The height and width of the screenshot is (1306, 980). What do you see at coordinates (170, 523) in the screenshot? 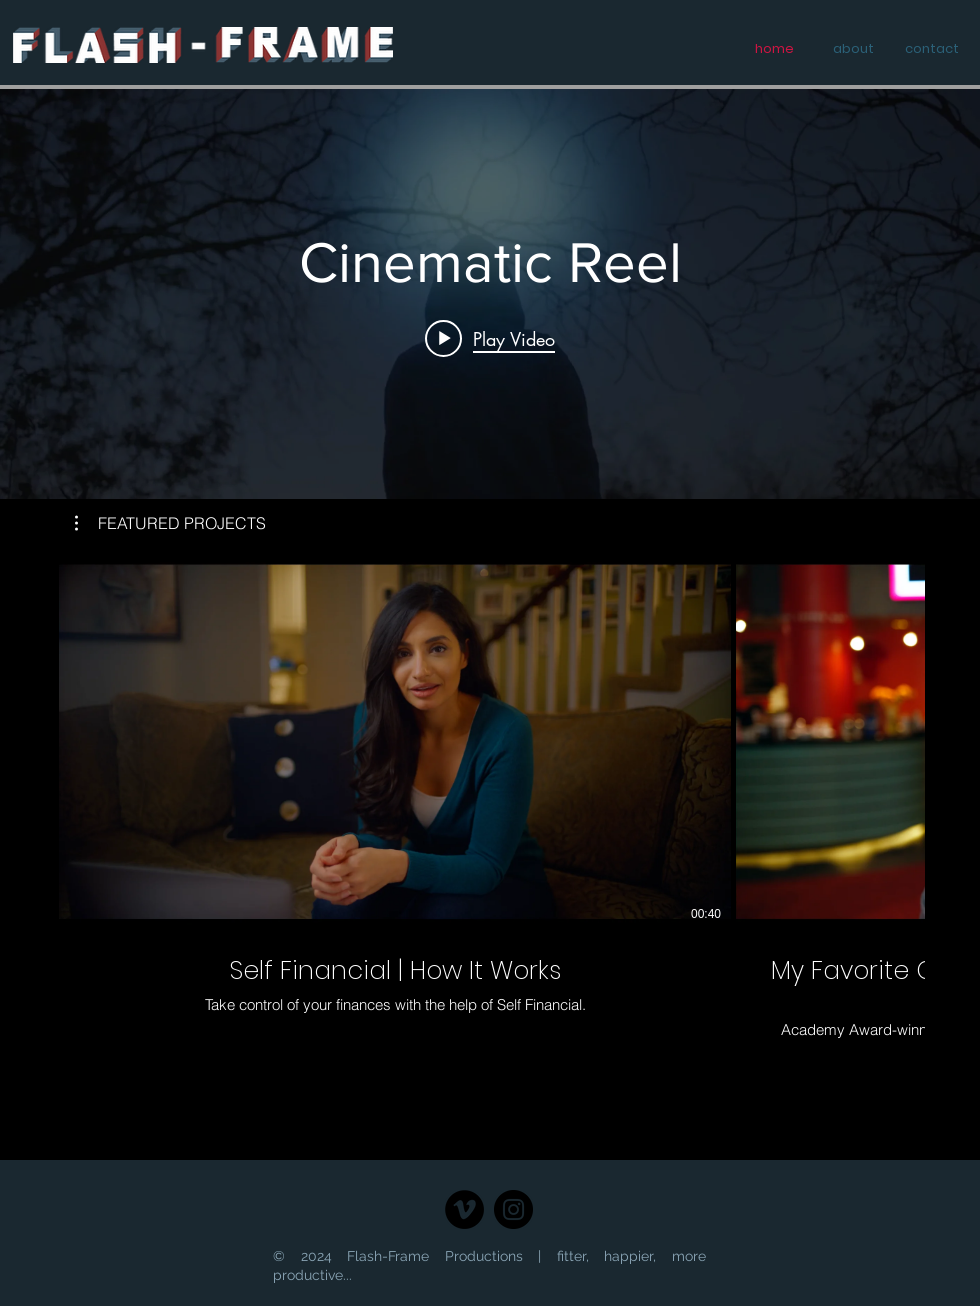
I see `[button]` at bounding box center [170, 523].